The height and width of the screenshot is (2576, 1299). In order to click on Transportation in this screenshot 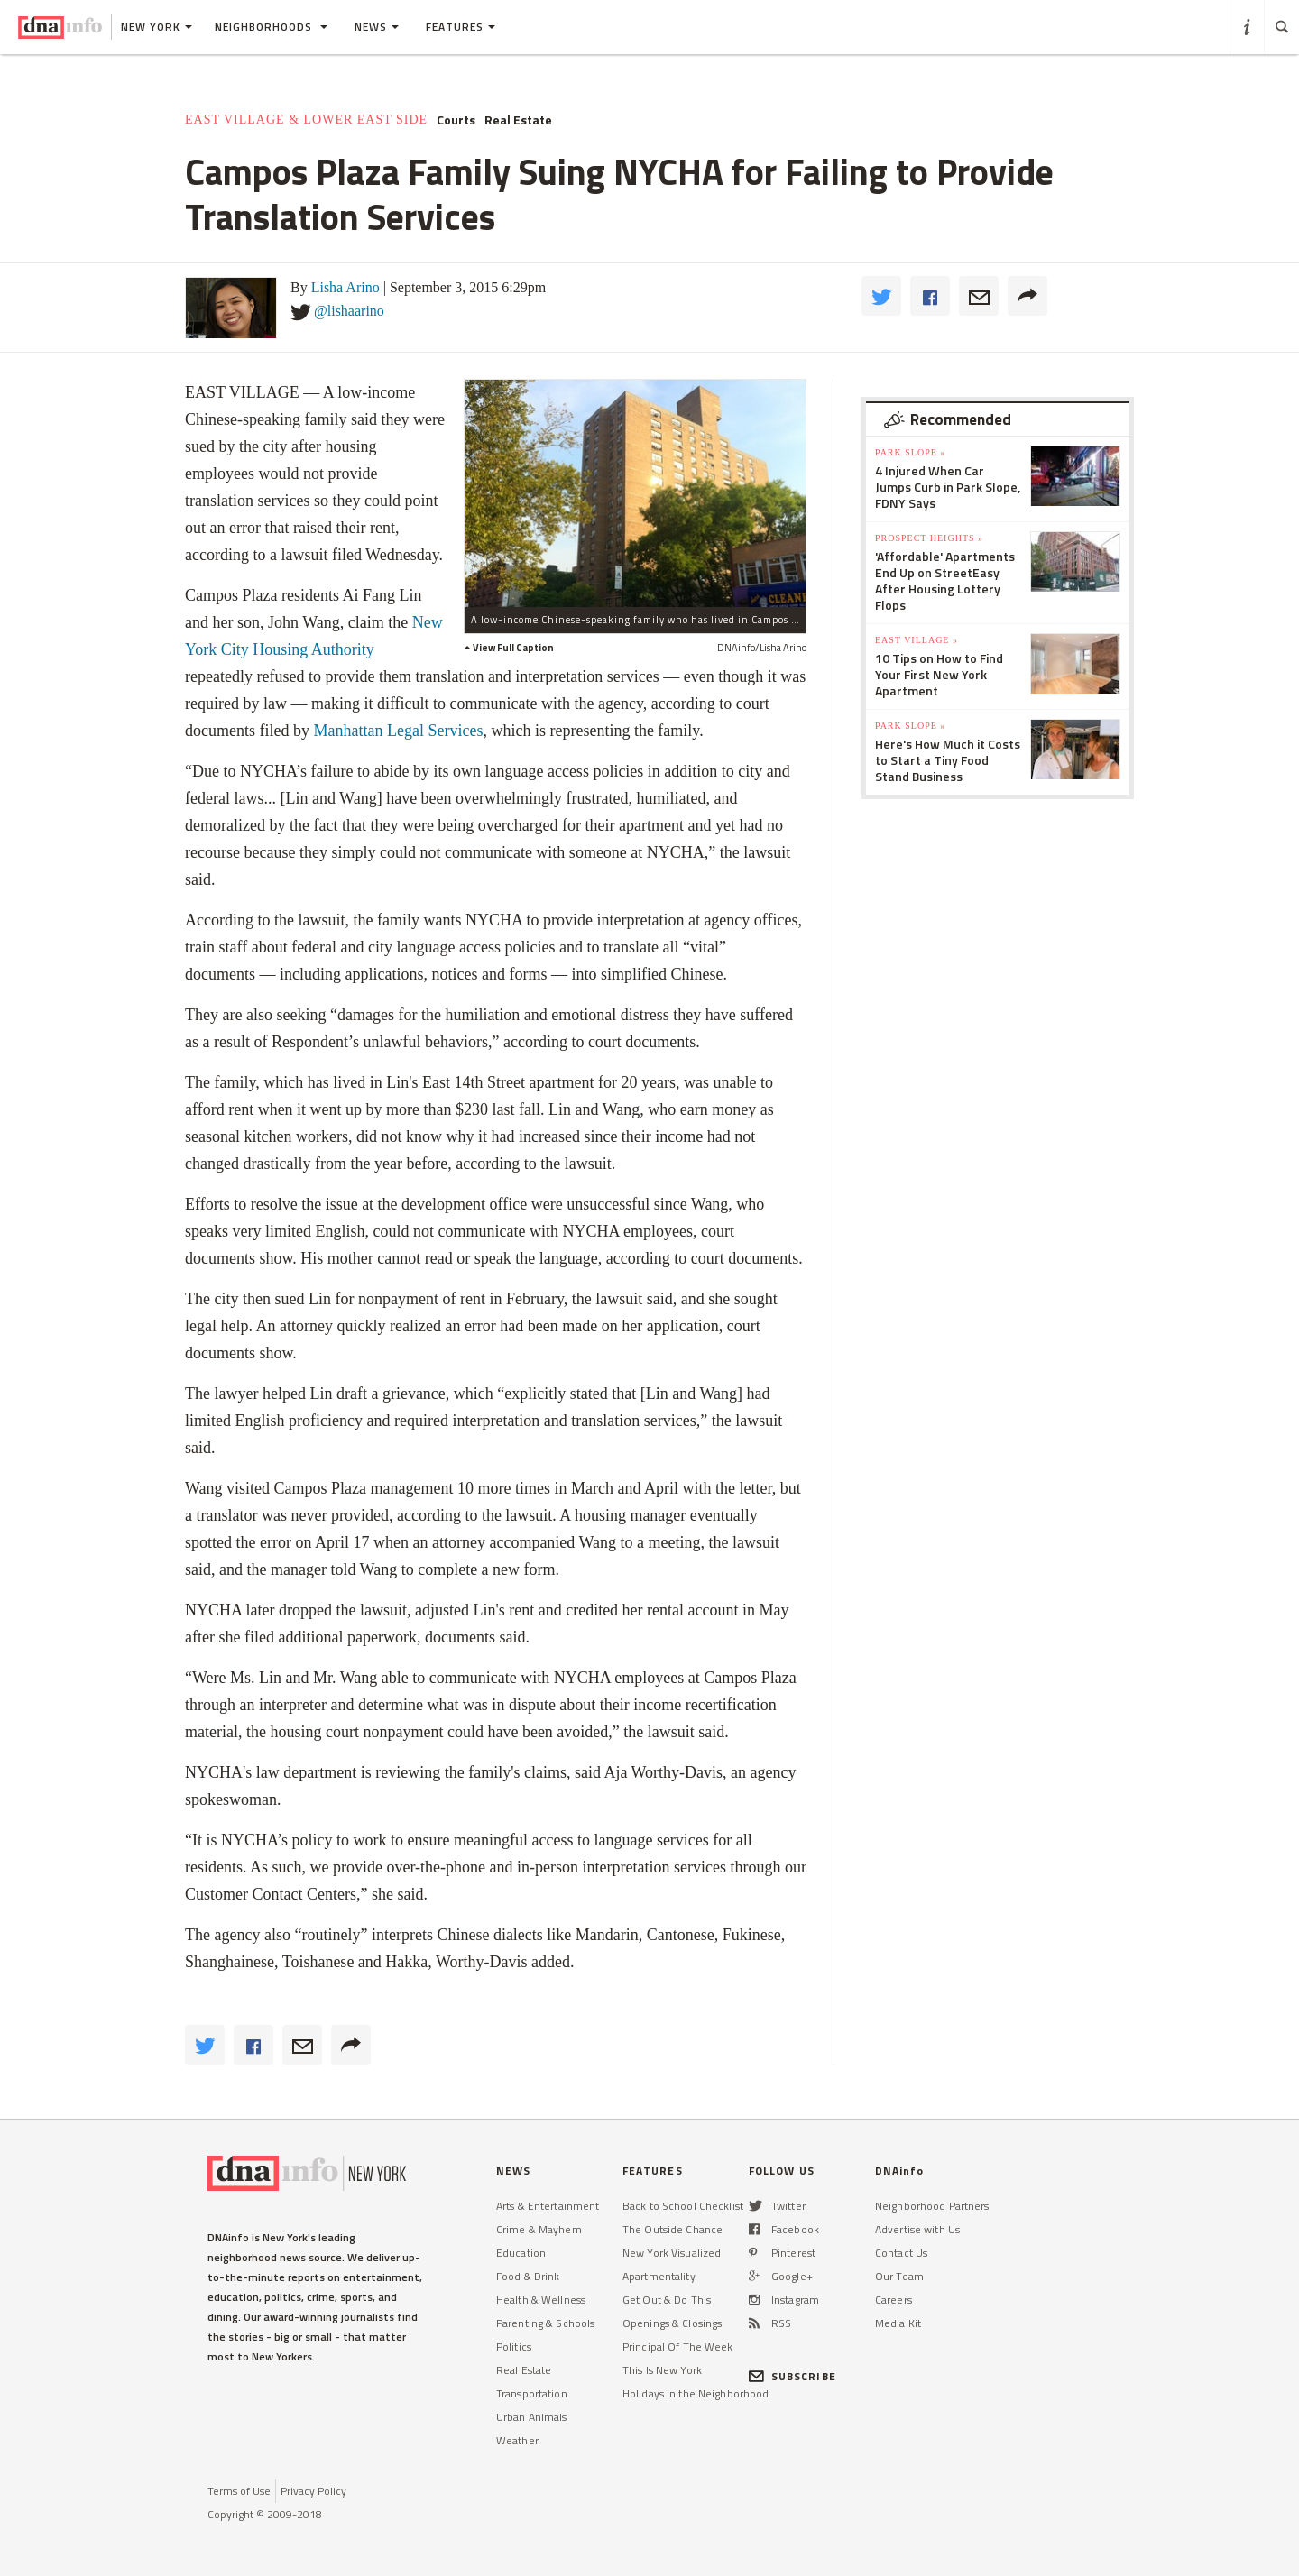, I will do `click(531, 2393)`.